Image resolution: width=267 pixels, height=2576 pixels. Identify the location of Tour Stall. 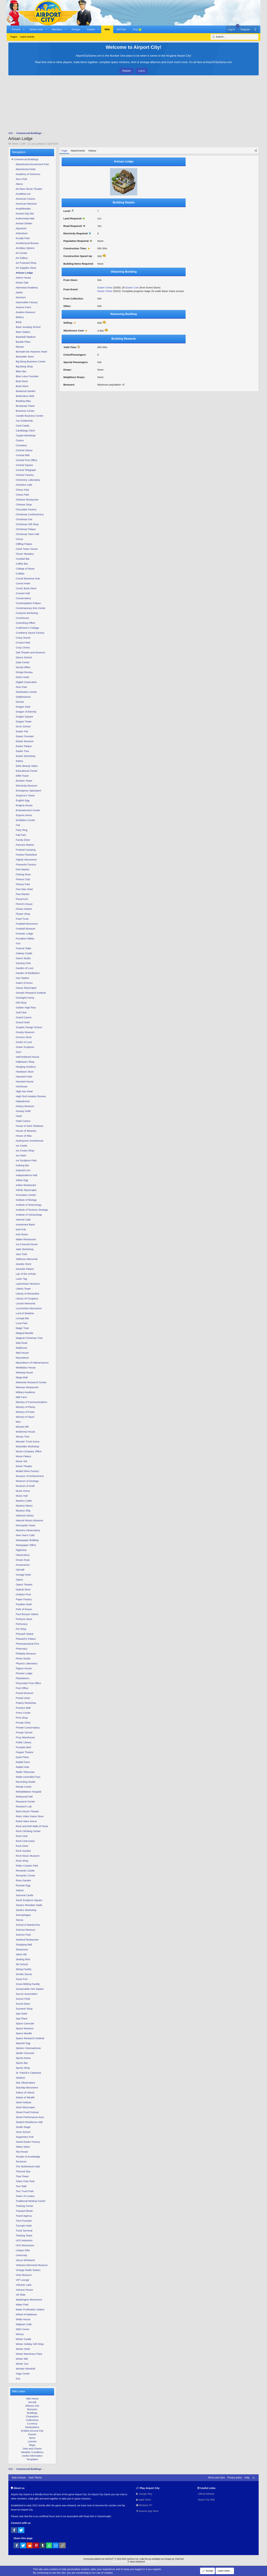
(21, 2186).